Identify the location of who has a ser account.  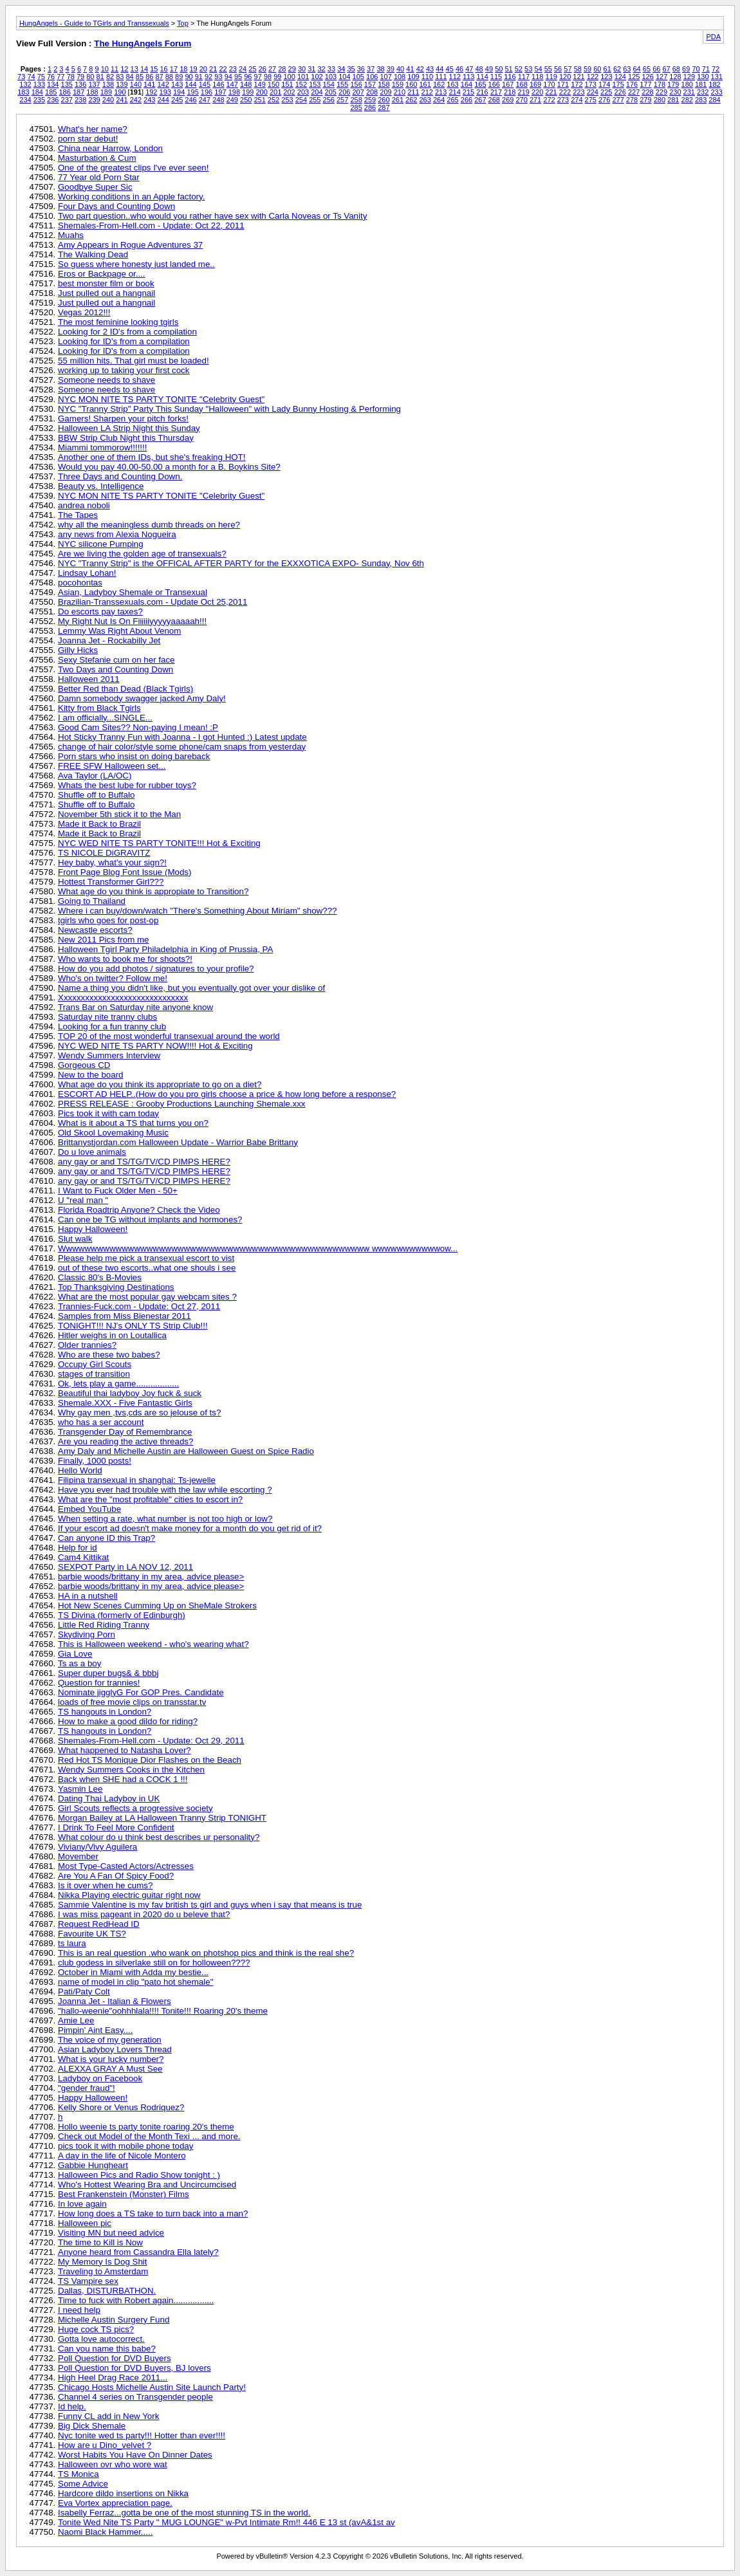
(100, 1422).